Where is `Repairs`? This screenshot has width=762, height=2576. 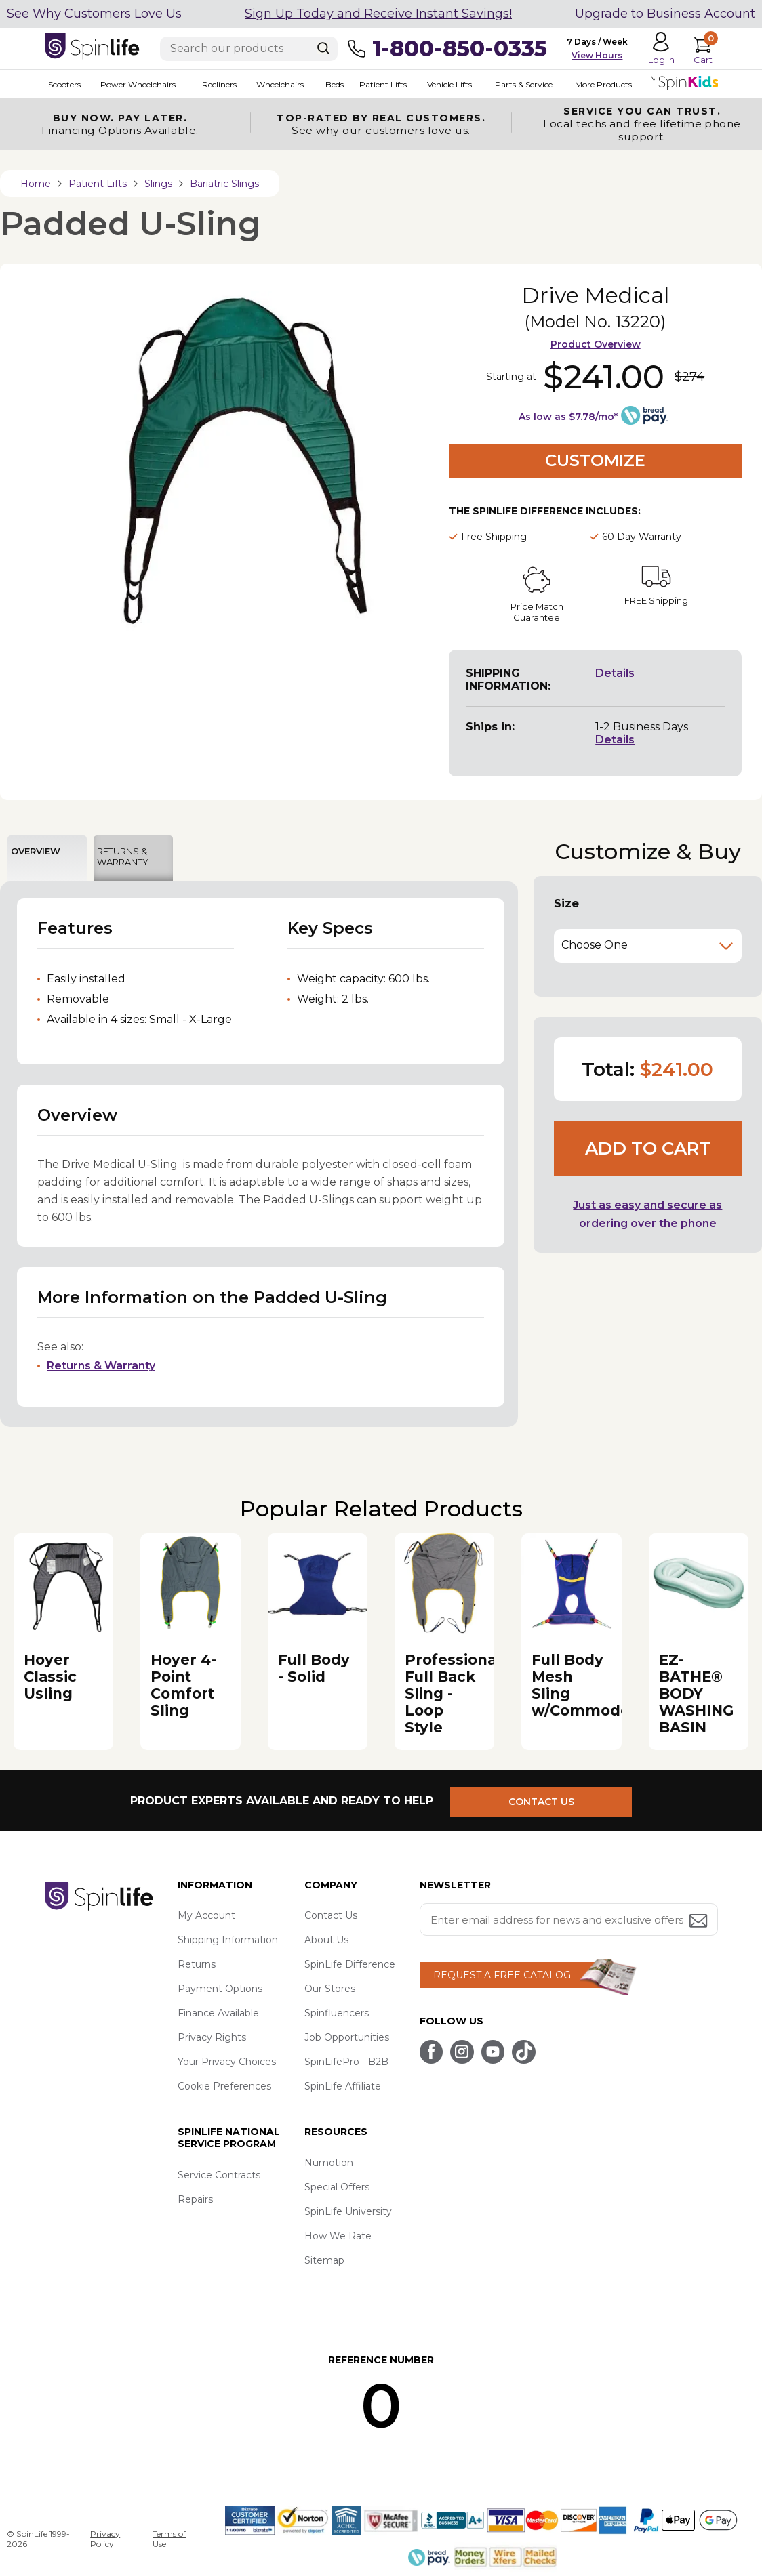 Repairs is located at coordinates (195, 2199).